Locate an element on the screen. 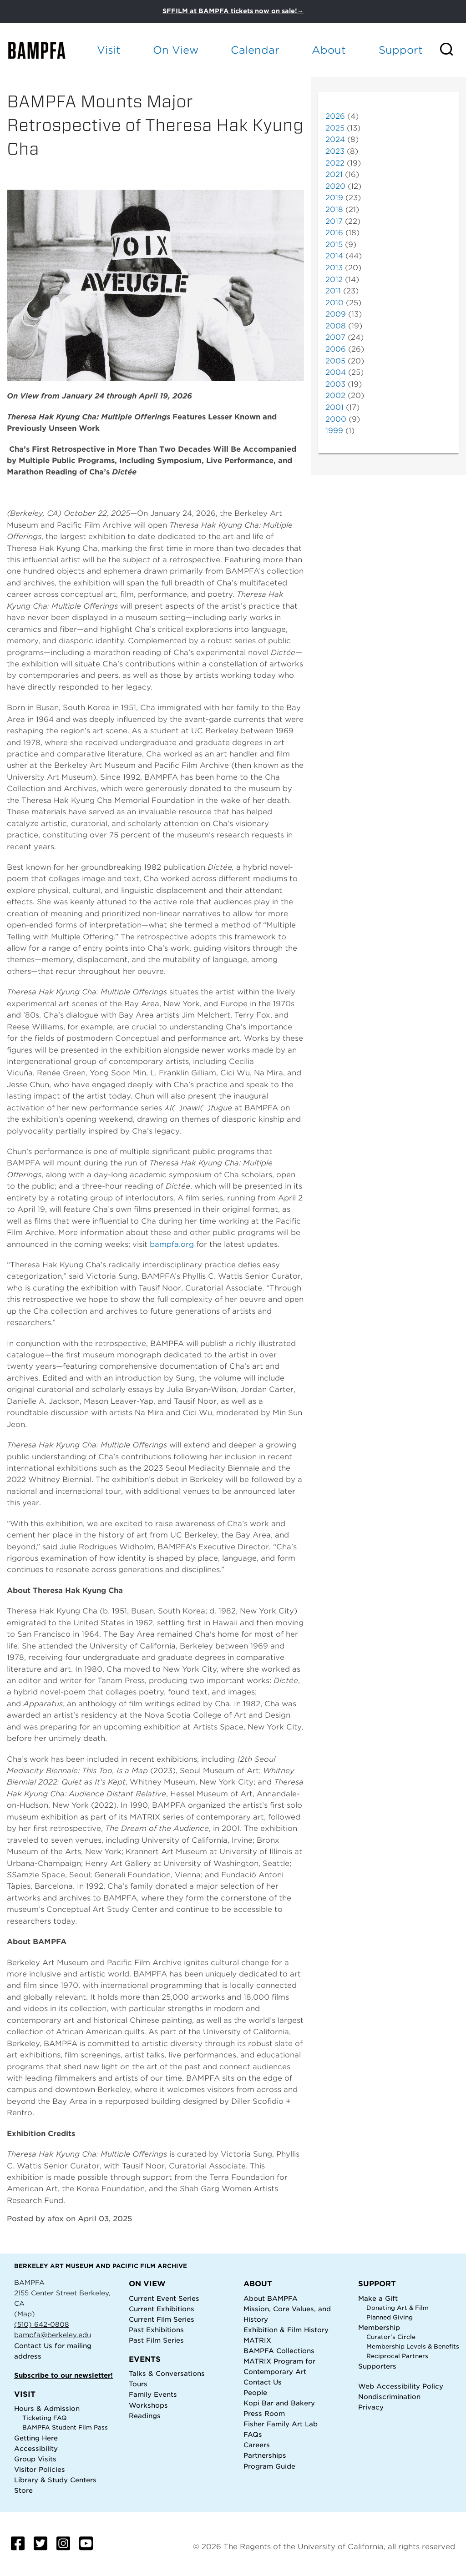 The height and width of the screenshot is (2576, 466). Contact Us is located at coordinates (33, 2345).